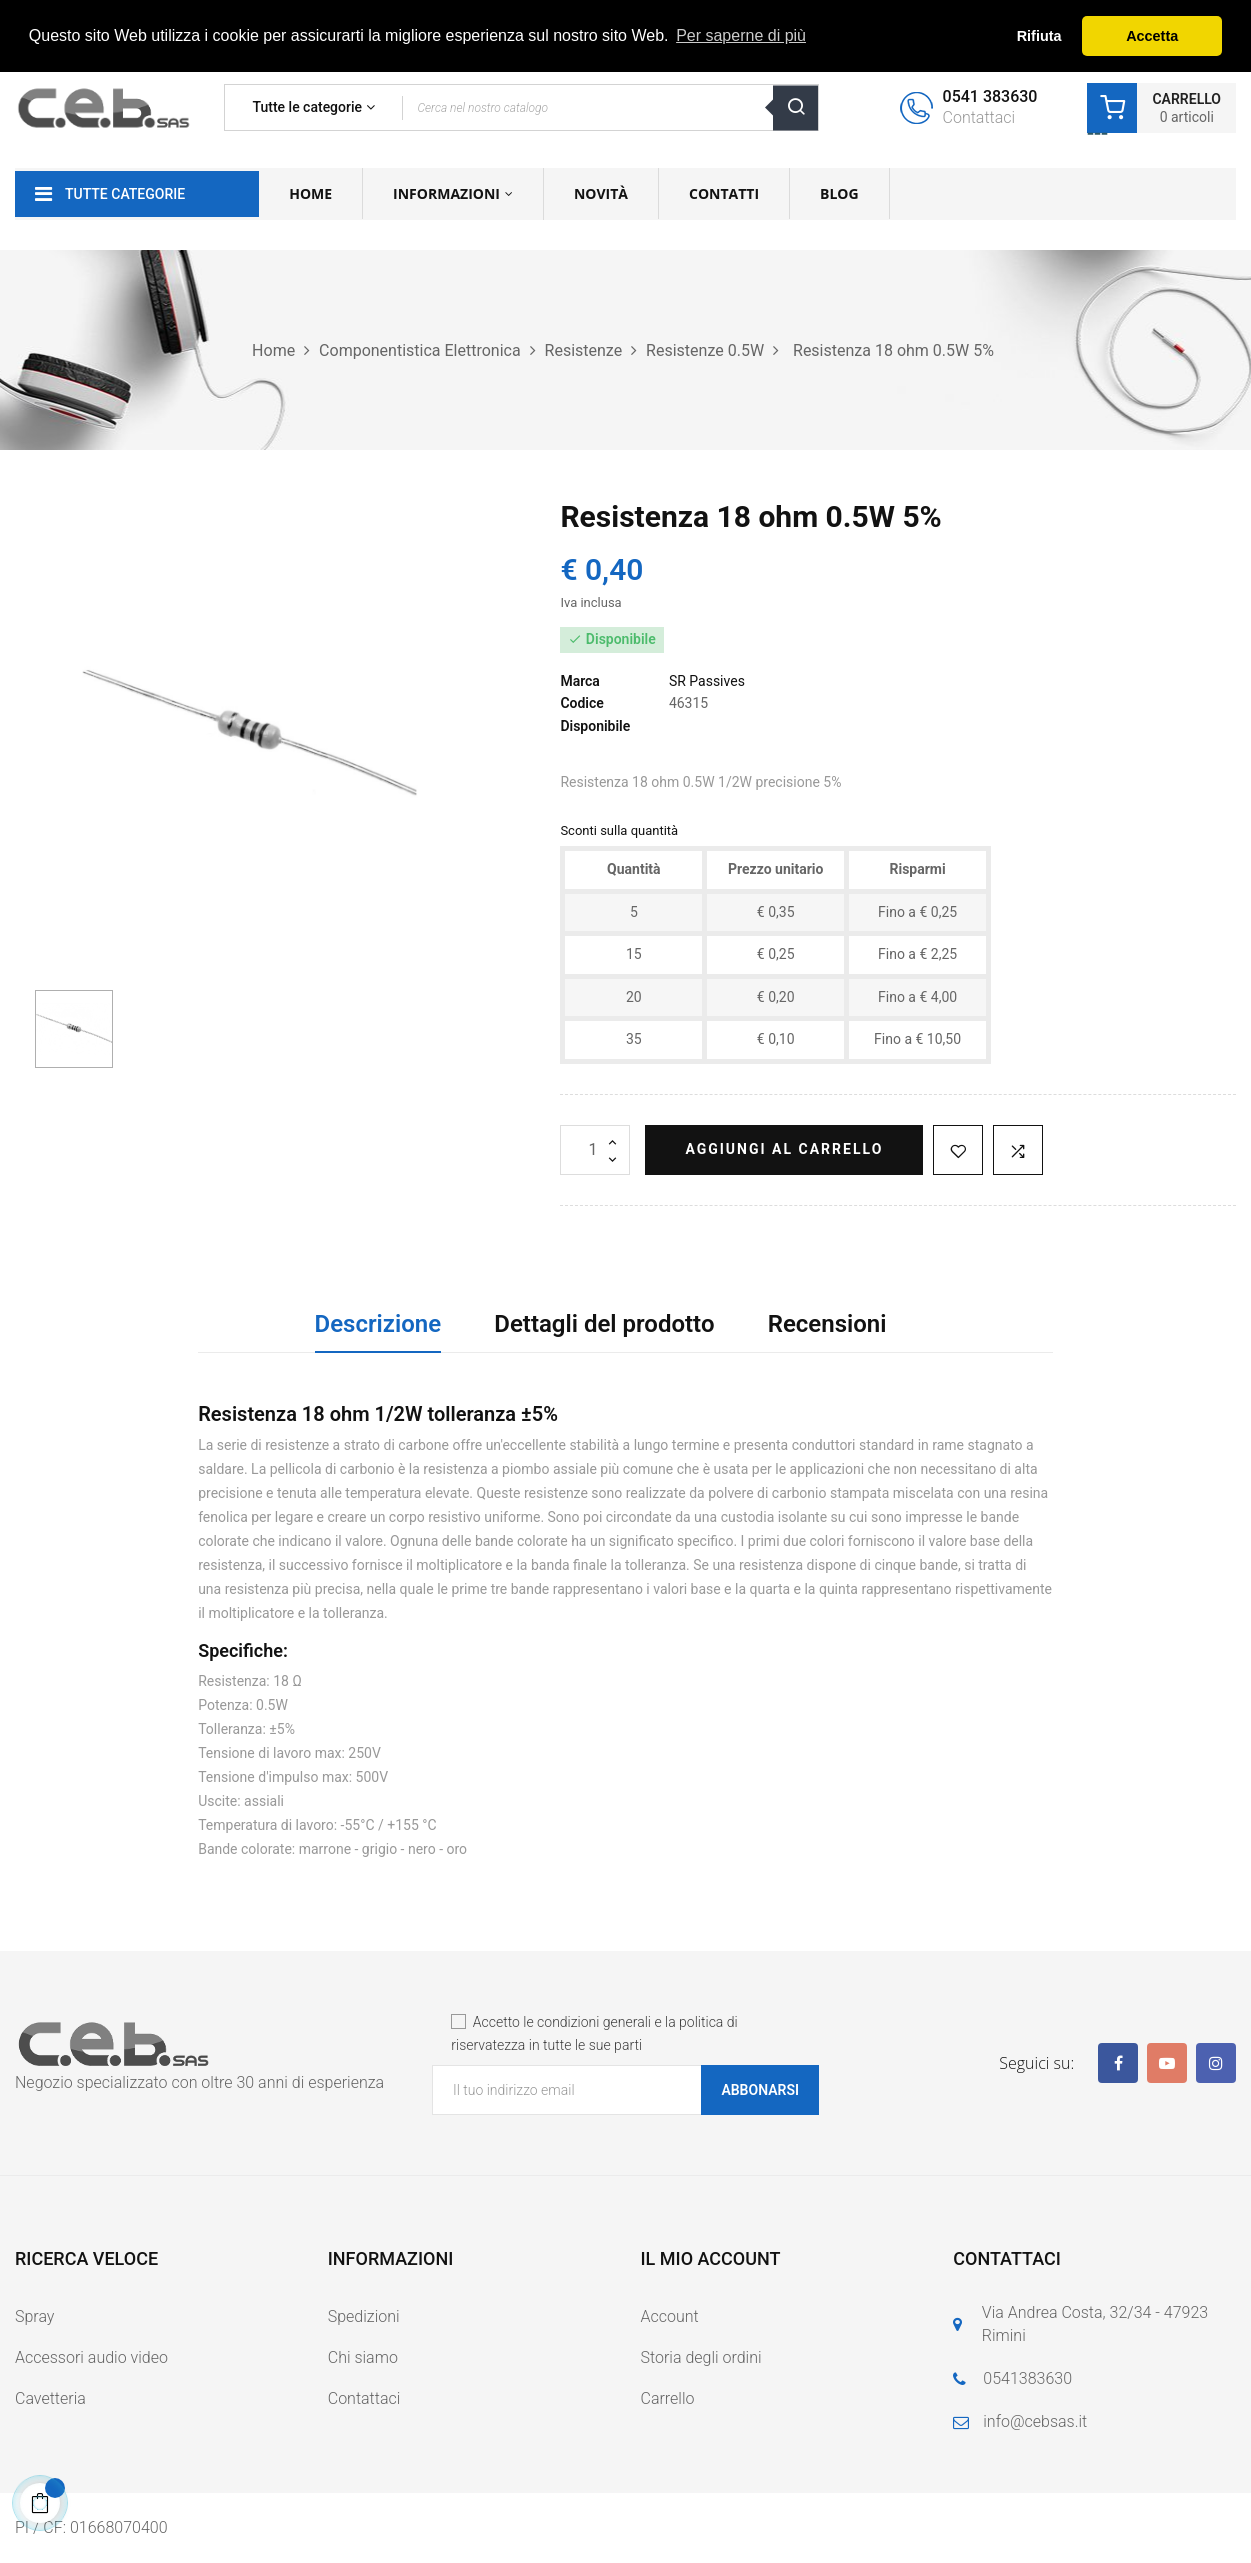 This screenshot has width=1251, height=2563. I want to click on info@cebsas.it, so click(1035, 2421).